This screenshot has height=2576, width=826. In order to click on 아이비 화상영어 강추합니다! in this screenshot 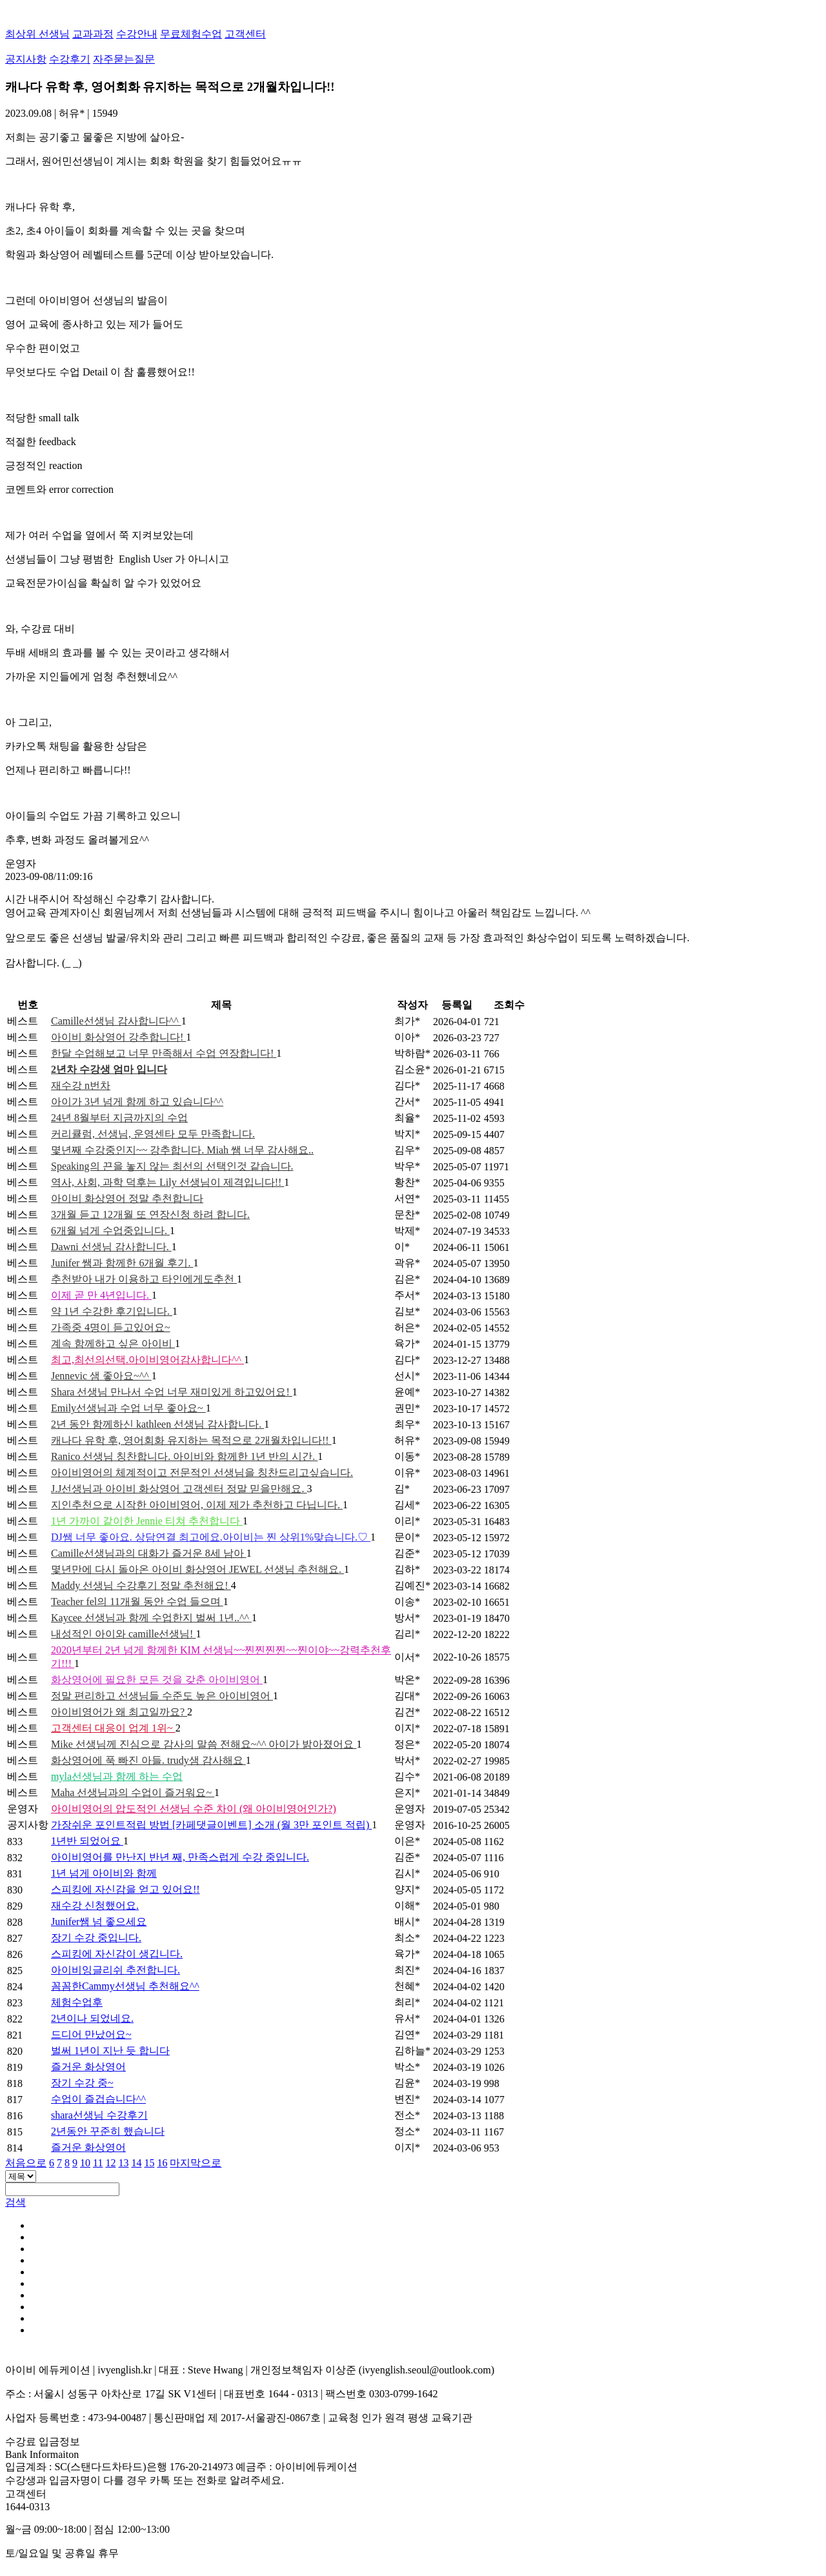, I will do `click(118, 1037)`.